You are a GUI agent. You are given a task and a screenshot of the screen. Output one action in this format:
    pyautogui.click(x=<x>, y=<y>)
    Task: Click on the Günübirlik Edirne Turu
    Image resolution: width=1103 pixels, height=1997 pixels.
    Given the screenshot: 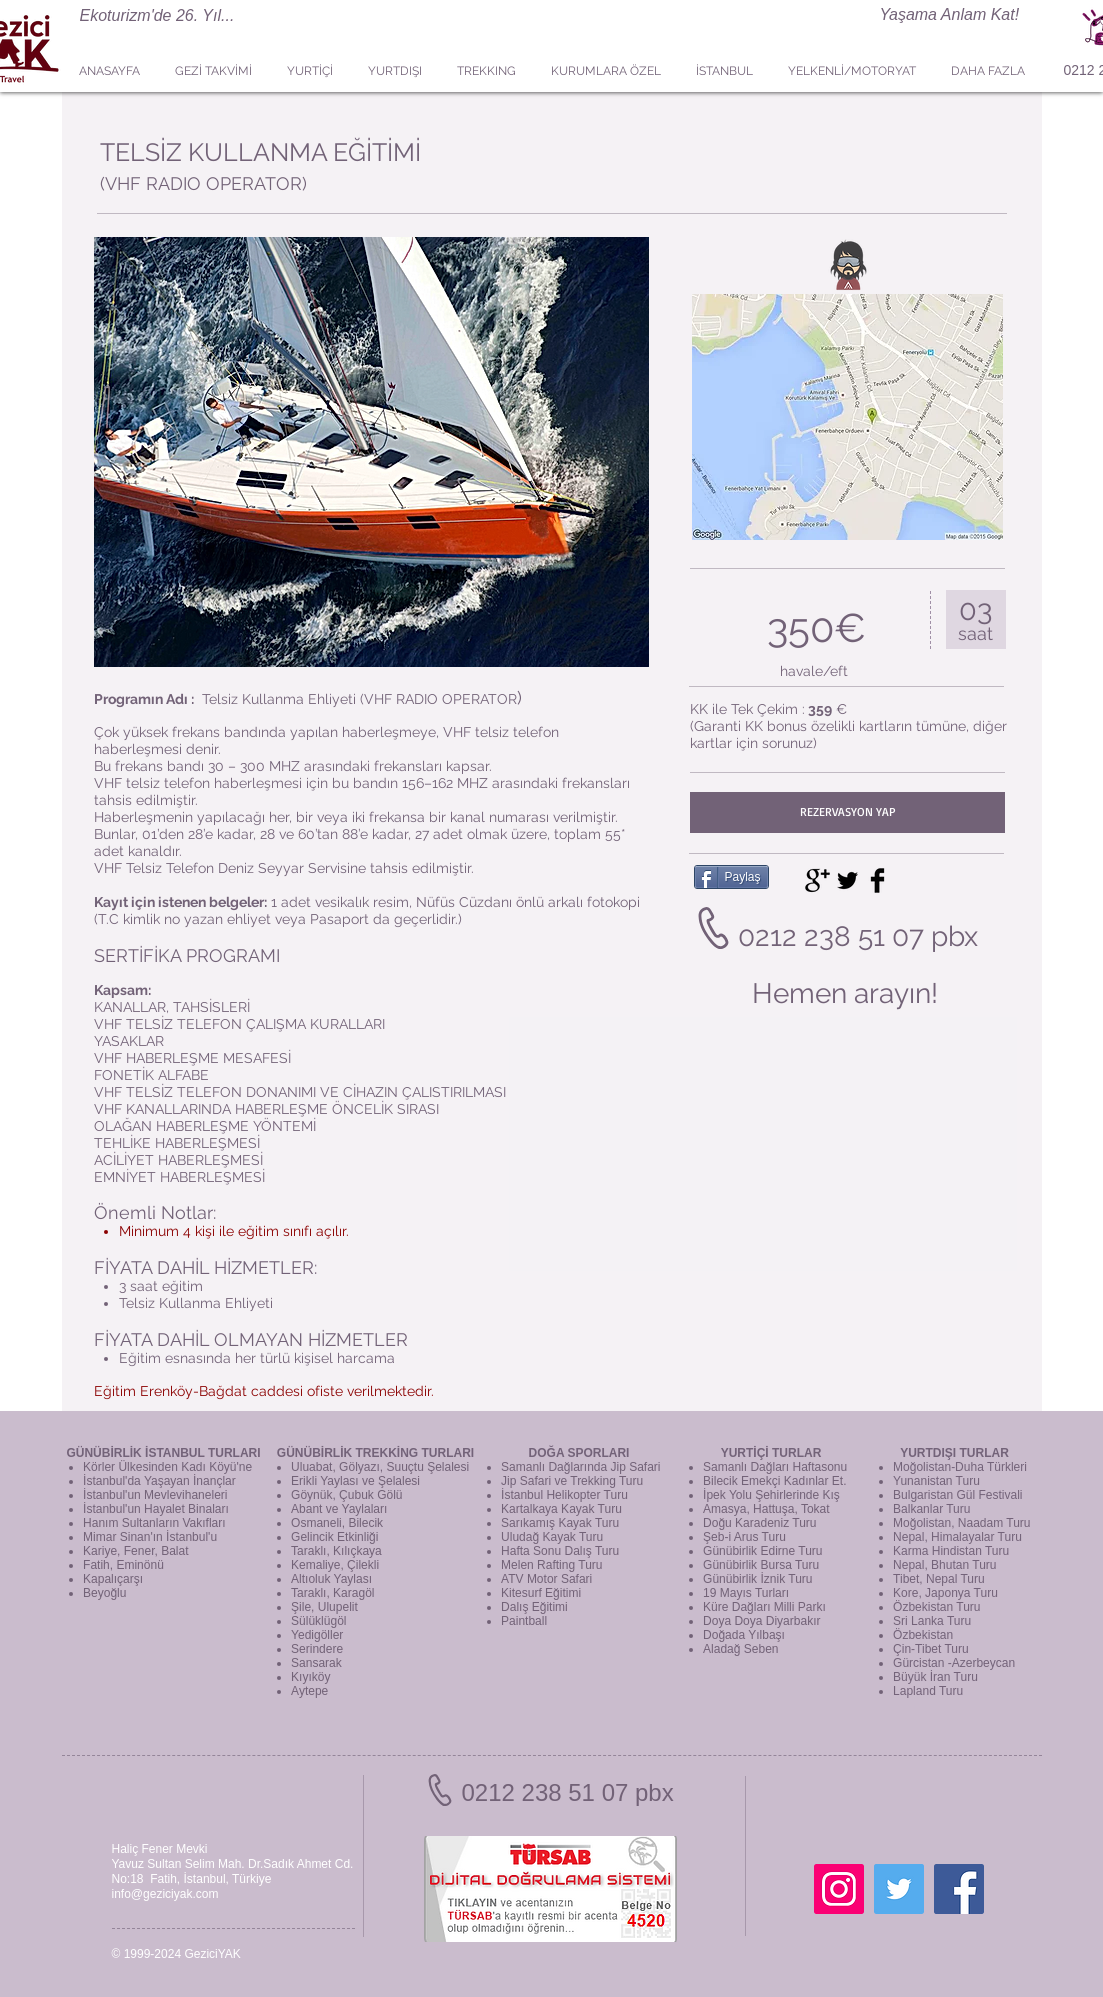 What is the action you would take?
    pyautogui.click(x=762, y=1551)
    